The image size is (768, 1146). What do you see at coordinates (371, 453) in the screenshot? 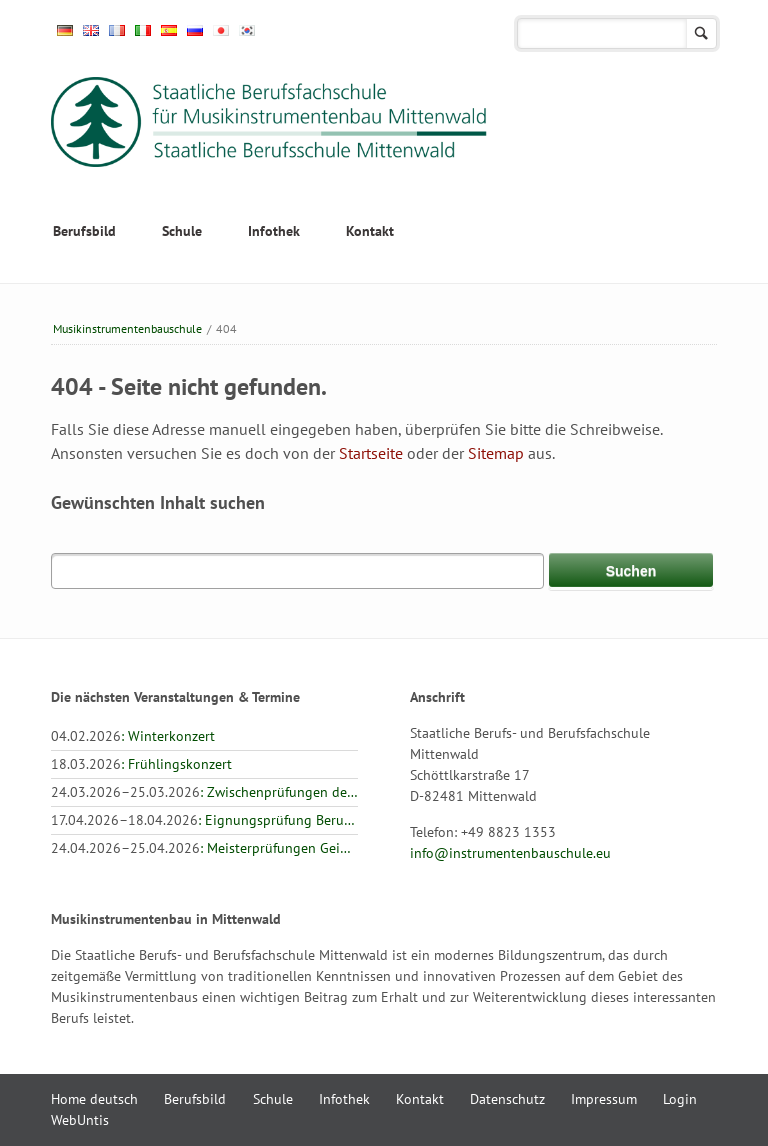
I see `Startseite` at bounding box center [371, 453].